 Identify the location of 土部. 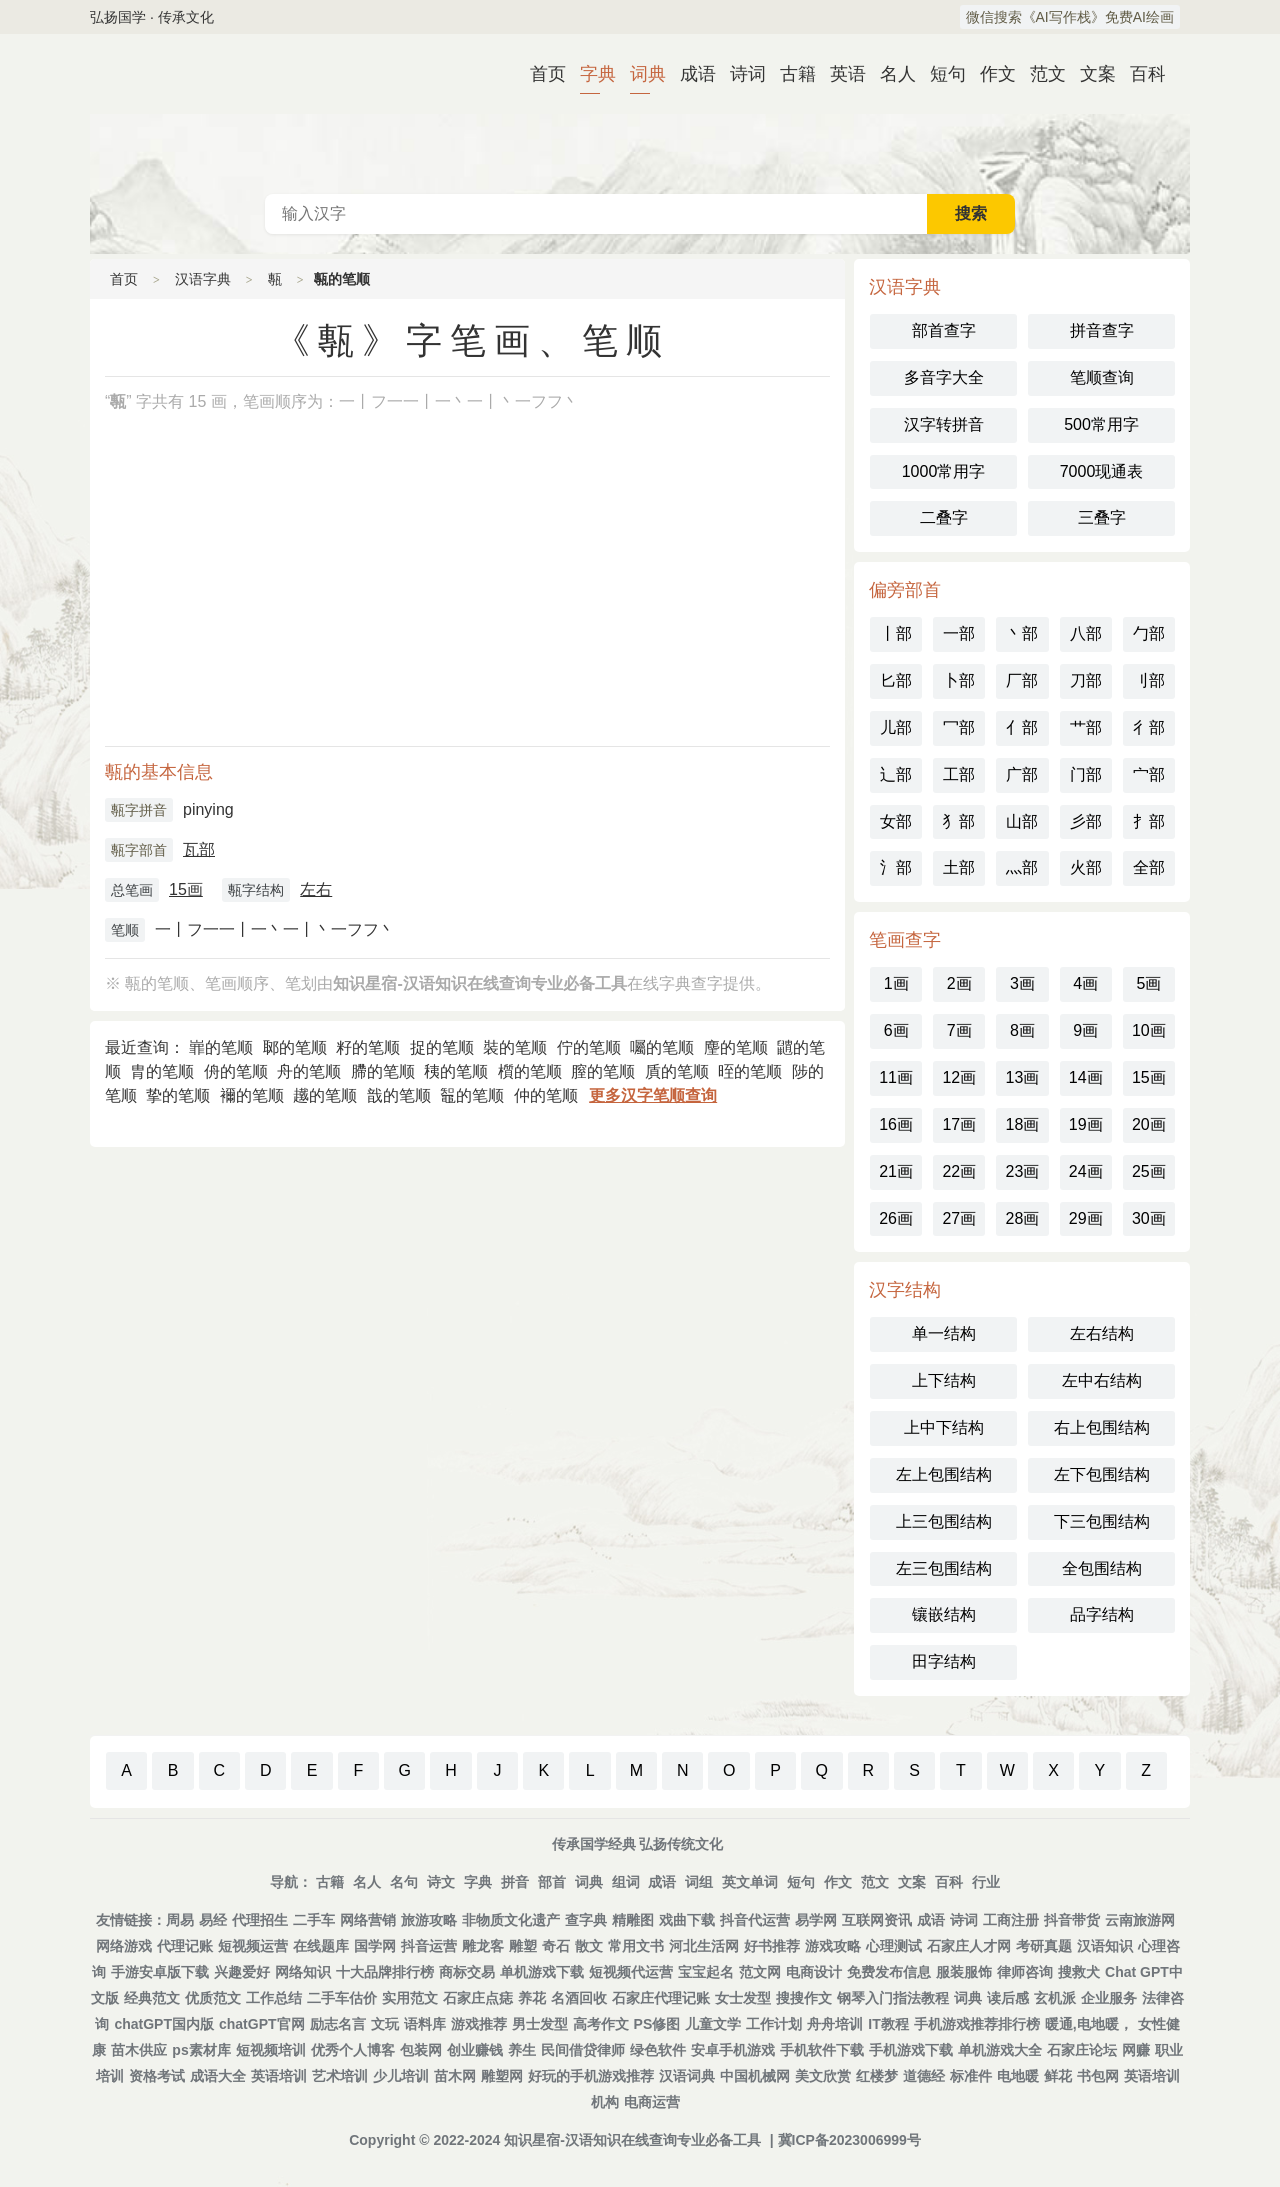
(959, 867).